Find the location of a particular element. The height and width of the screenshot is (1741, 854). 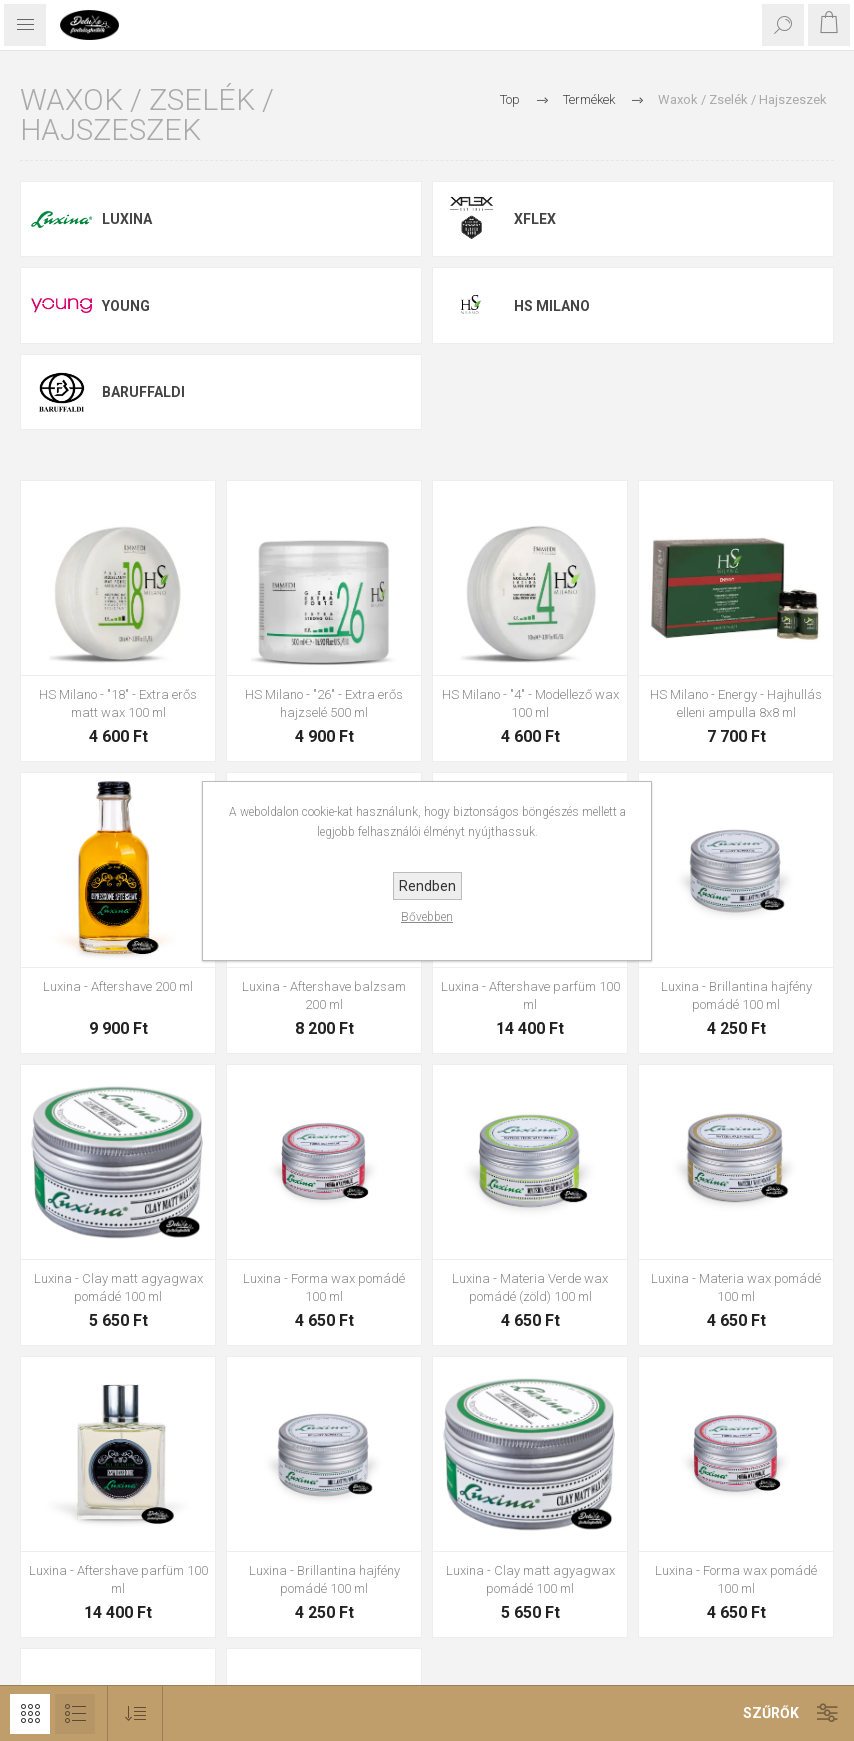

HS Milano - "4" - Modellező wax 100 ml is located at coordinates (530, 703).